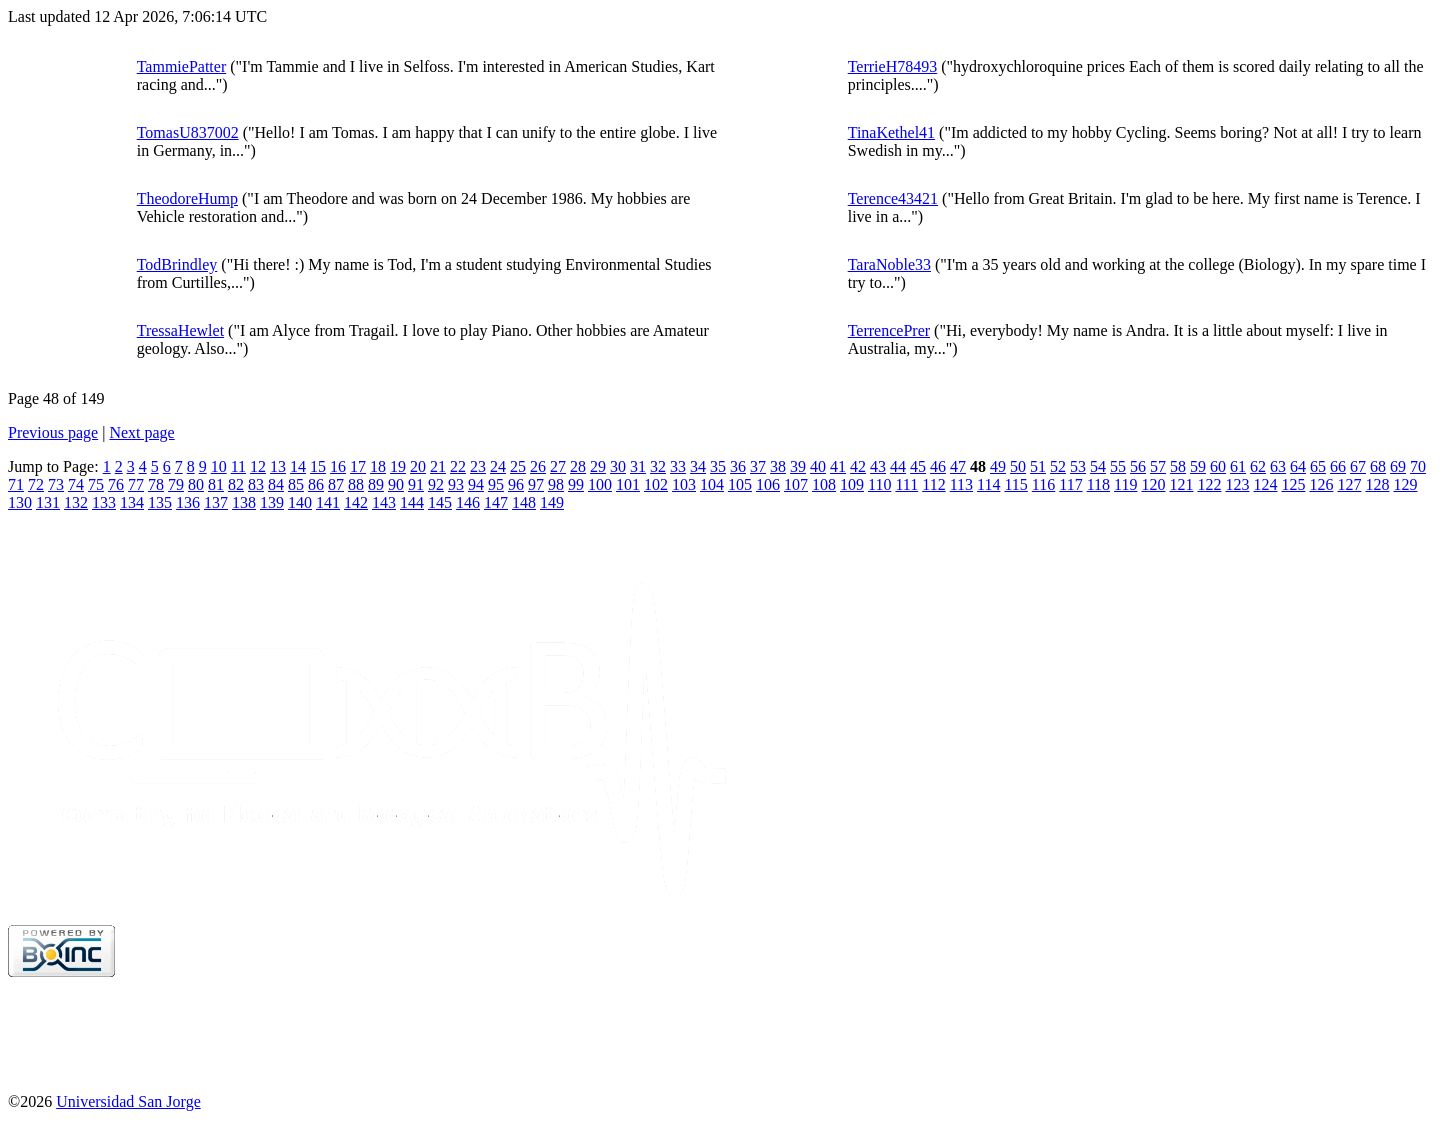 Image resolution: width=1440 pixels, height=1127 pixels. What do you see at coordinates (272, 502) in the screenshot?
I see `139` at bounding box center [272, 502].